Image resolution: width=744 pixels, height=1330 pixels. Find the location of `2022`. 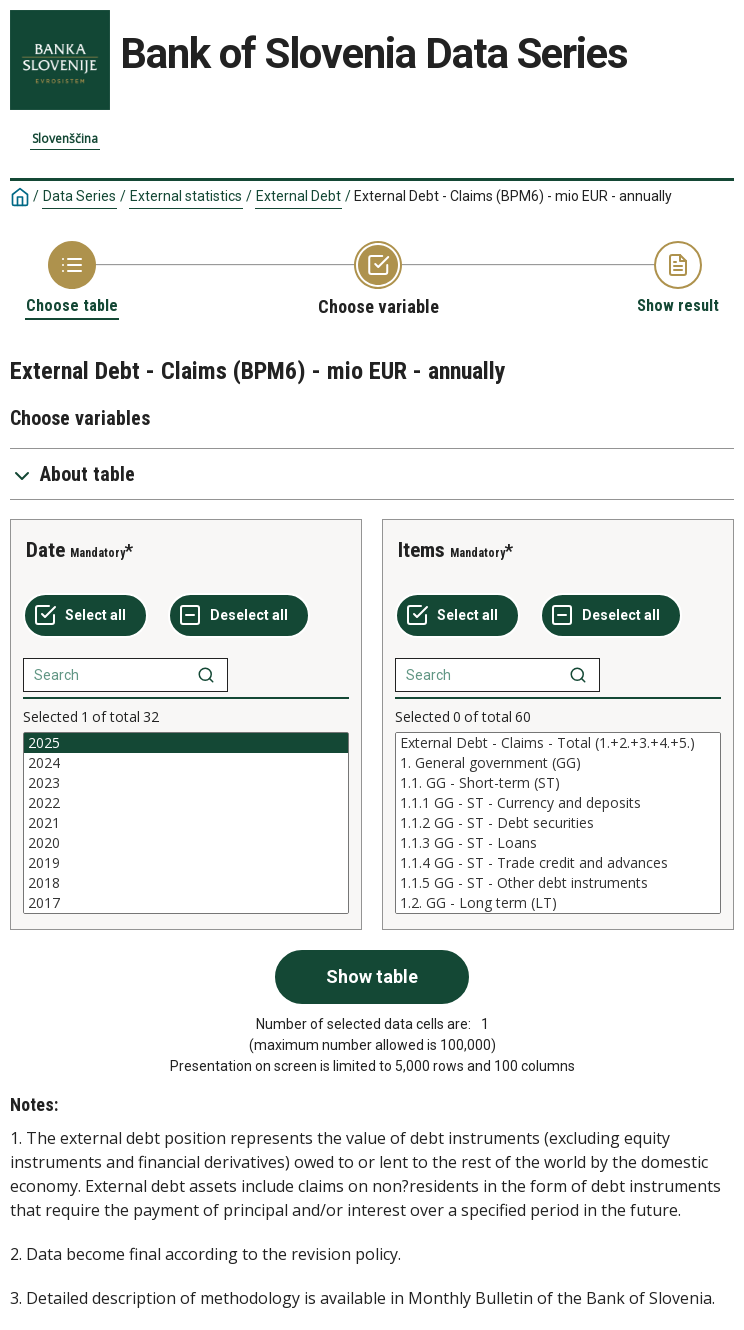

2022 is located at coordinates (186, 803).